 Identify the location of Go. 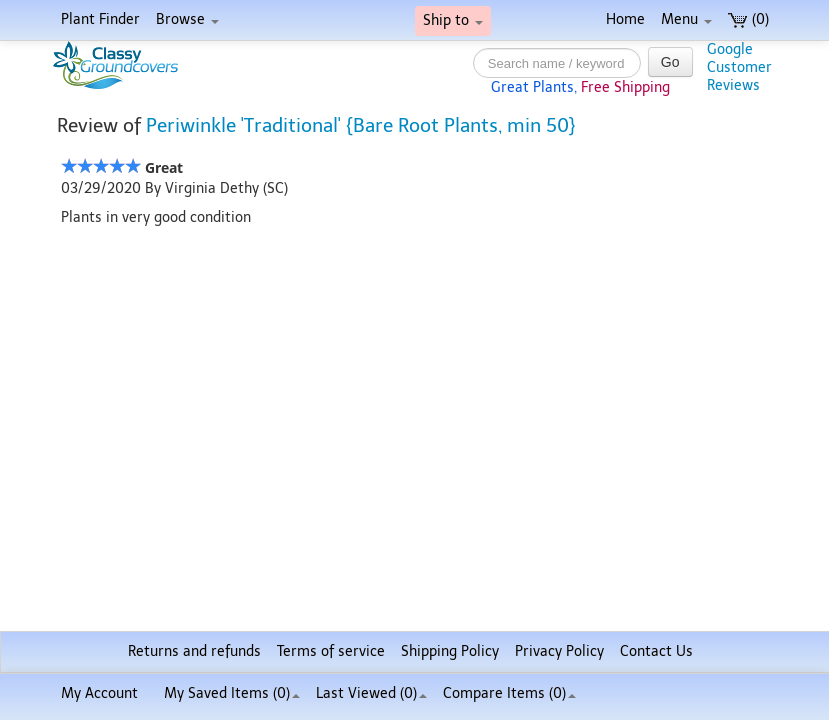
(670, 62).